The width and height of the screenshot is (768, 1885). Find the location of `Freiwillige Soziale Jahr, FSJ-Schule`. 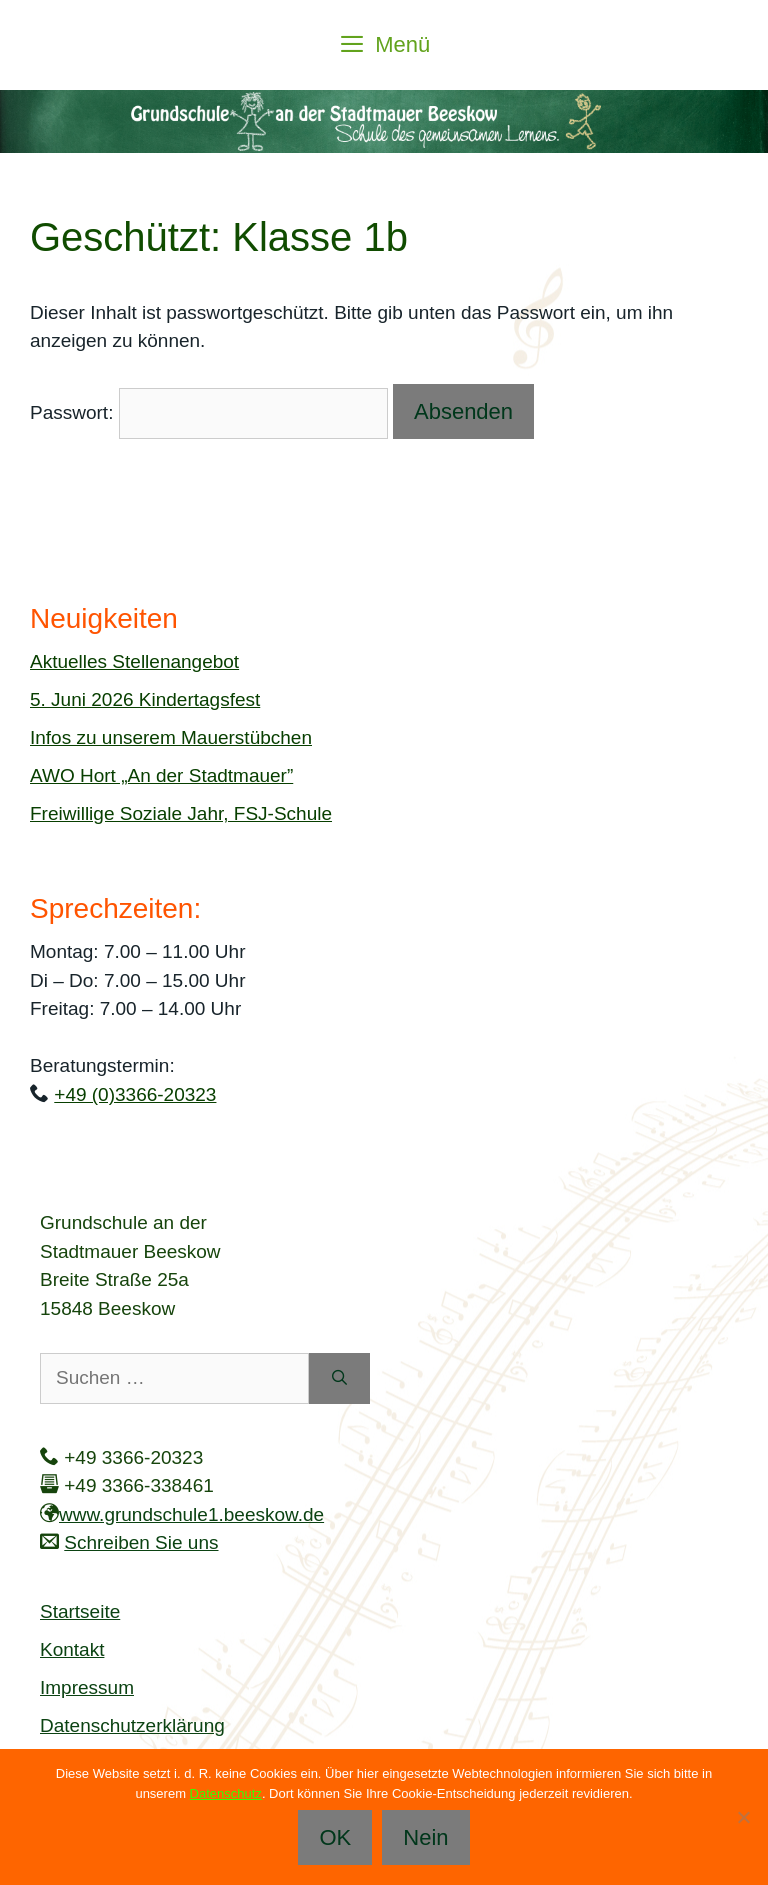

Freiwillige Soziale Jahr, FSJ-Schule is located at coordinates (181, 813).